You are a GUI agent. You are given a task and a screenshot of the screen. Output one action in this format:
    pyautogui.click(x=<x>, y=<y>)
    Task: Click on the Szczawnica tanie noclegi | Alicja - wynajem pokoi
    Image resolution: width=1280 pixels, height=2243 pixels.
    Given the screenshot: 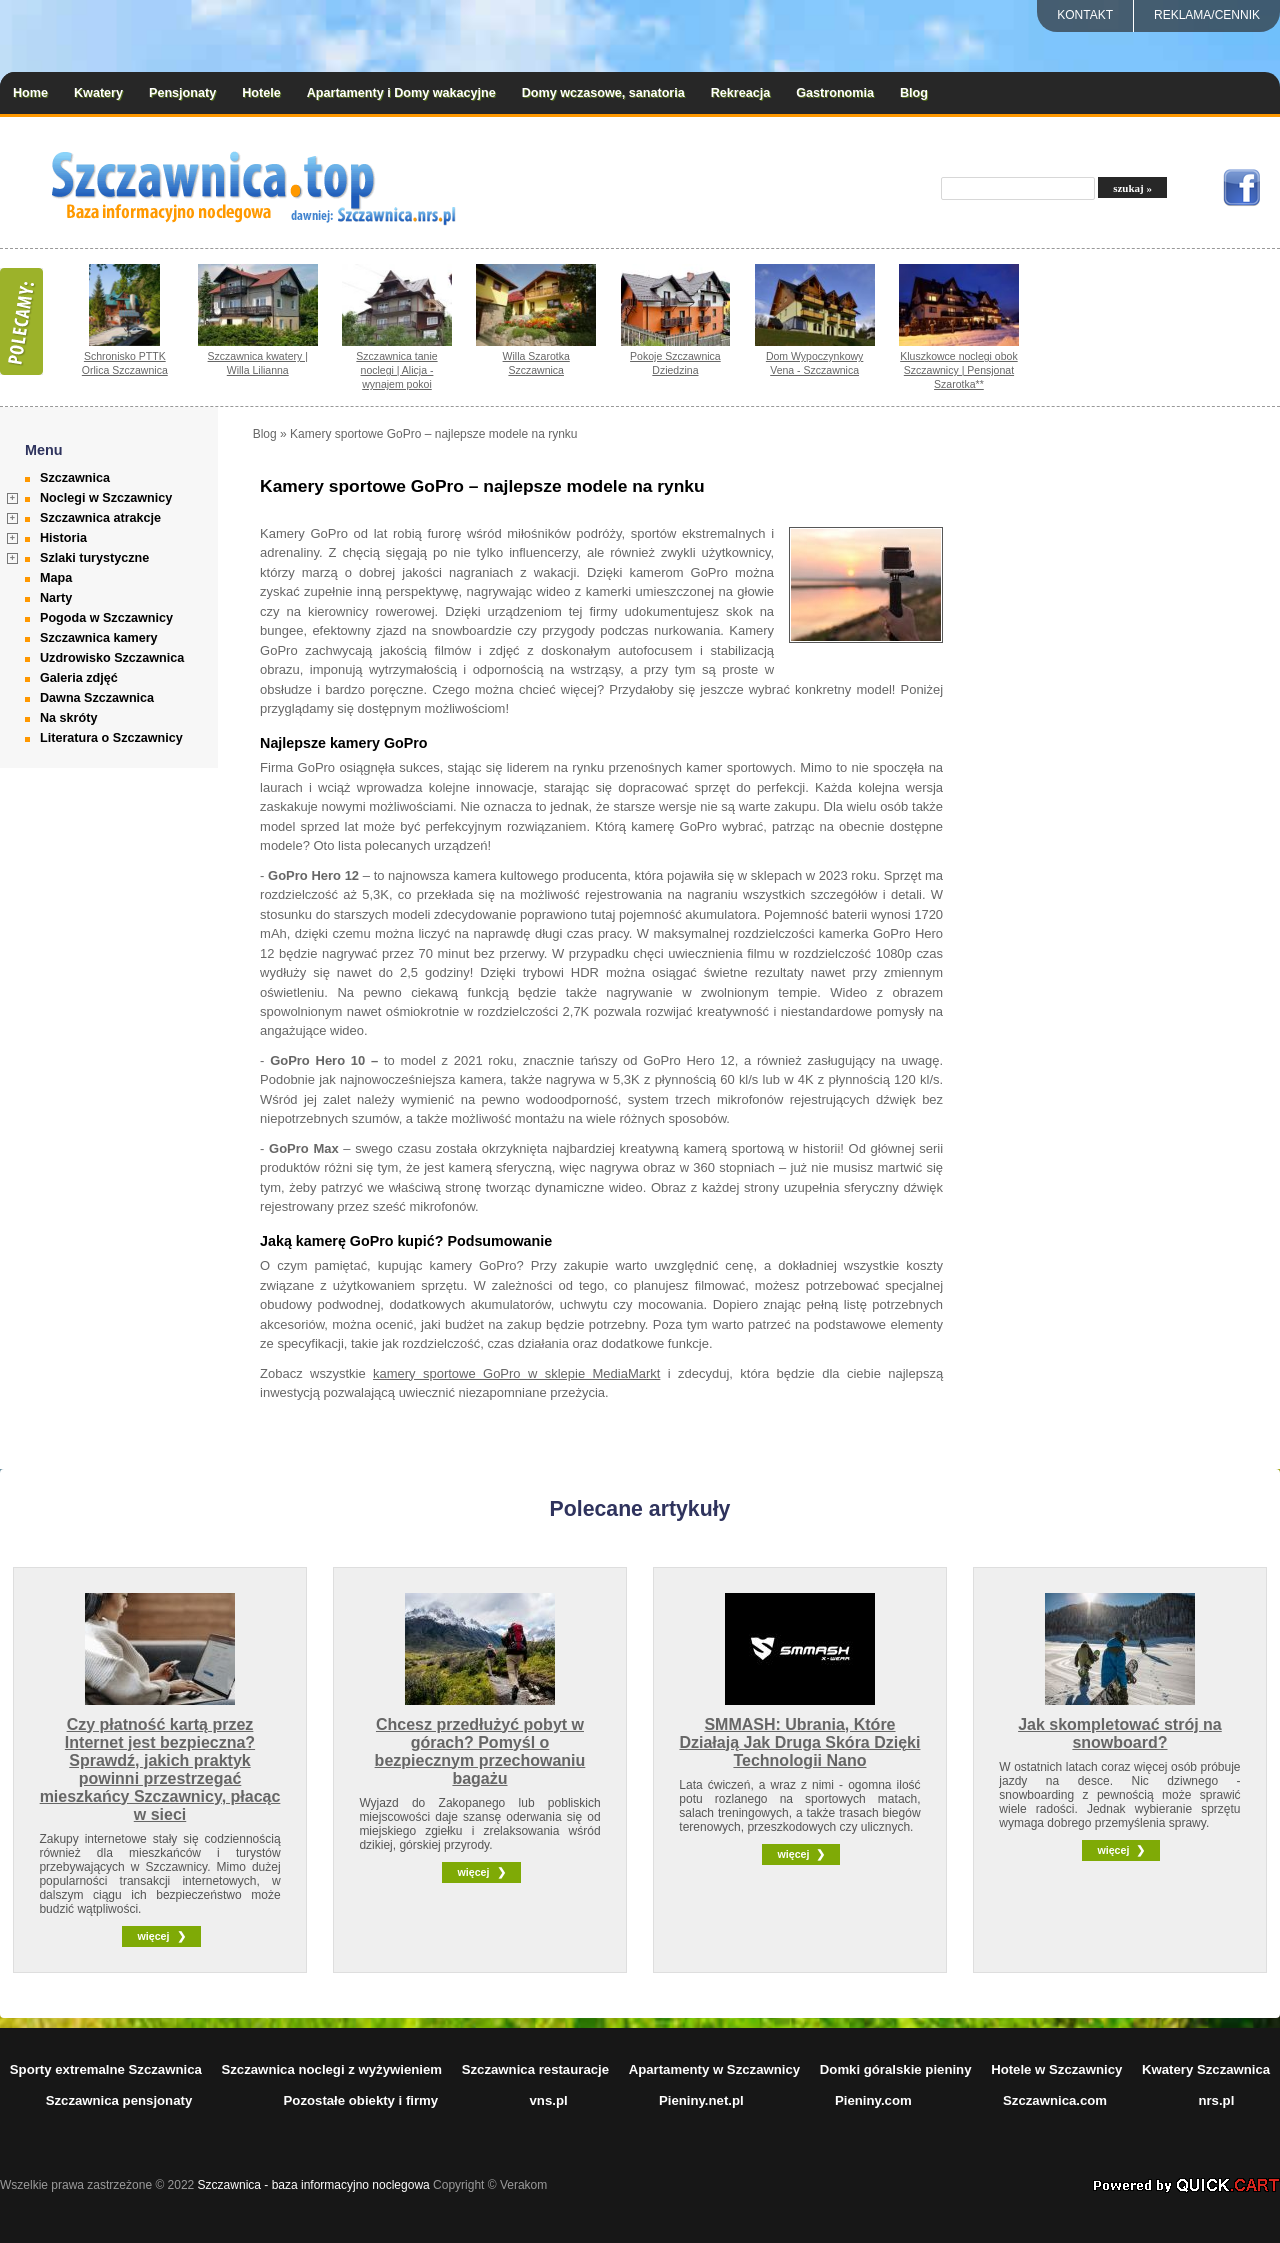 What is the action you would take?
    pyautogui.click(x=396, y=370)
    